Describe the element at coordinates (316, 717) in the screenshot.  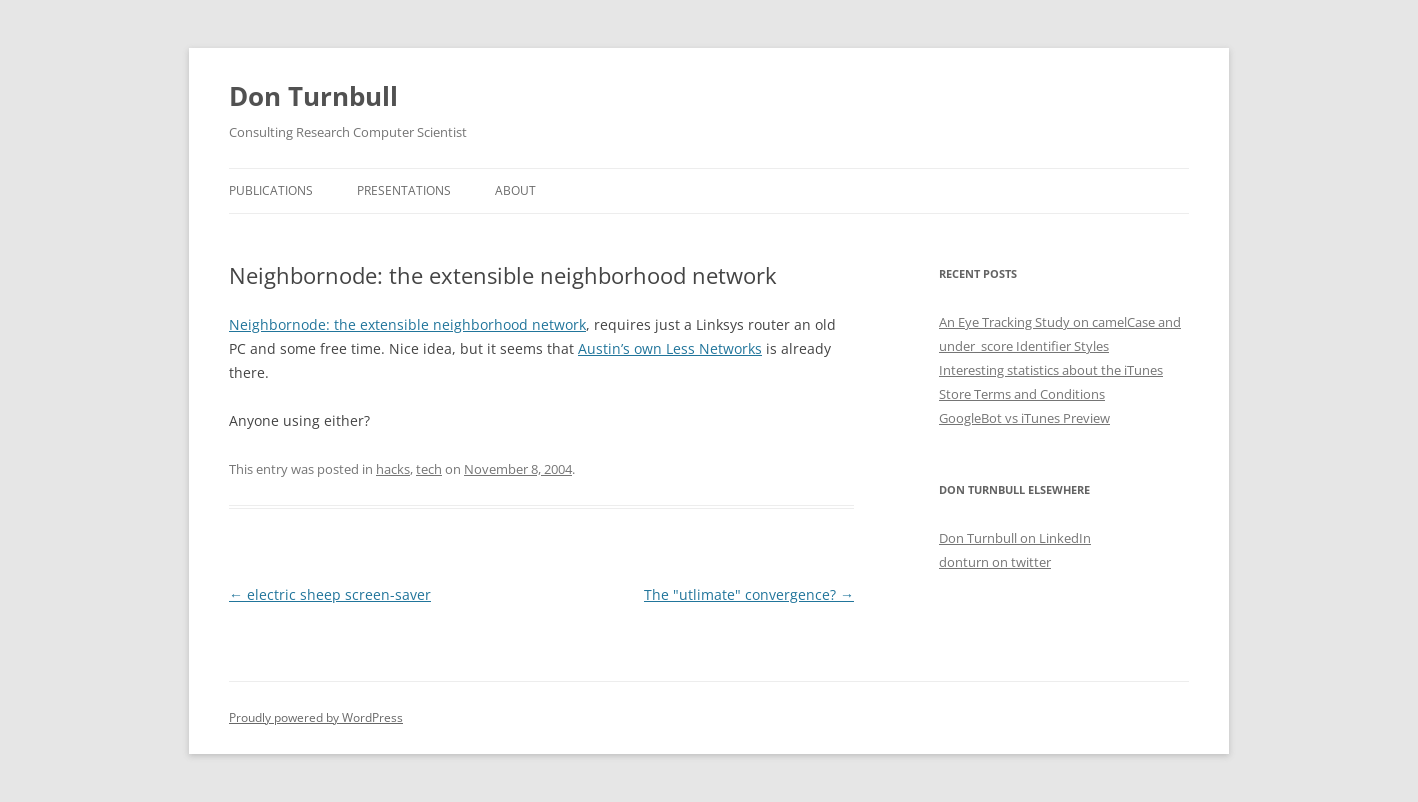
I see `Proudly powered by WordPress` at that location.